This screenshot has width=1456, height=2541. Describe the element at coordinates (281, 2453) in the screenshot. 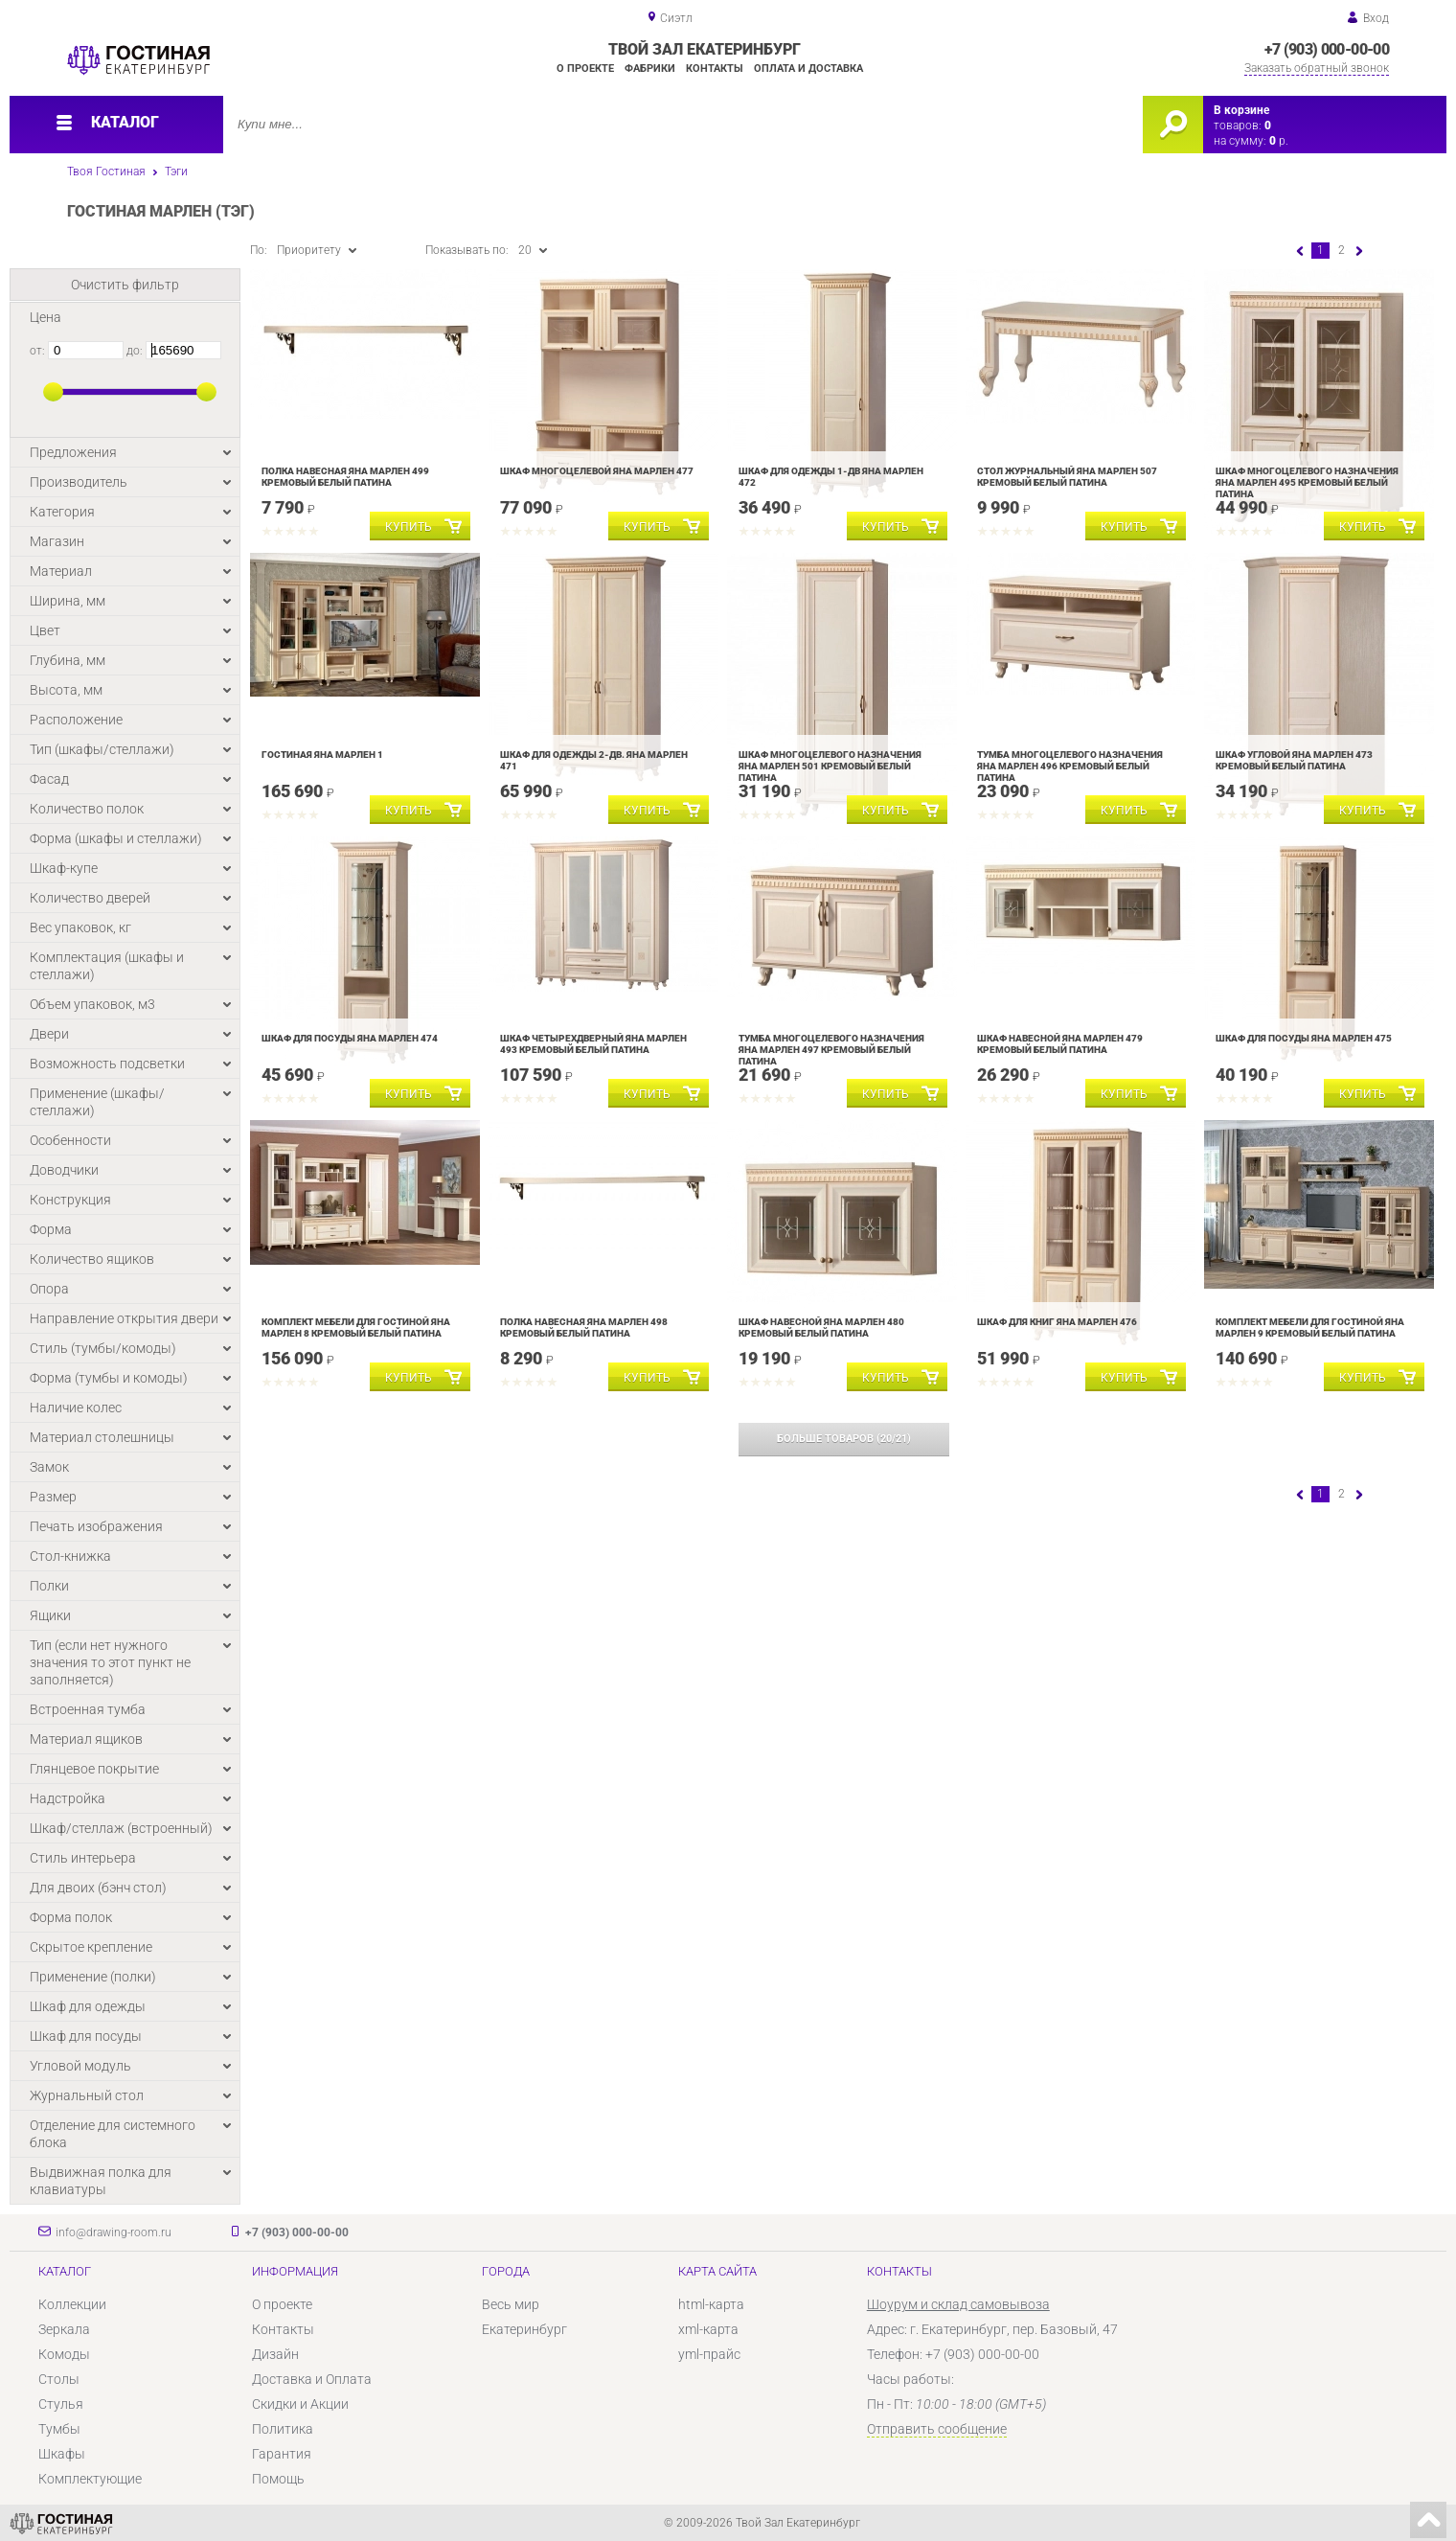

I see `Гарантия` at that location.